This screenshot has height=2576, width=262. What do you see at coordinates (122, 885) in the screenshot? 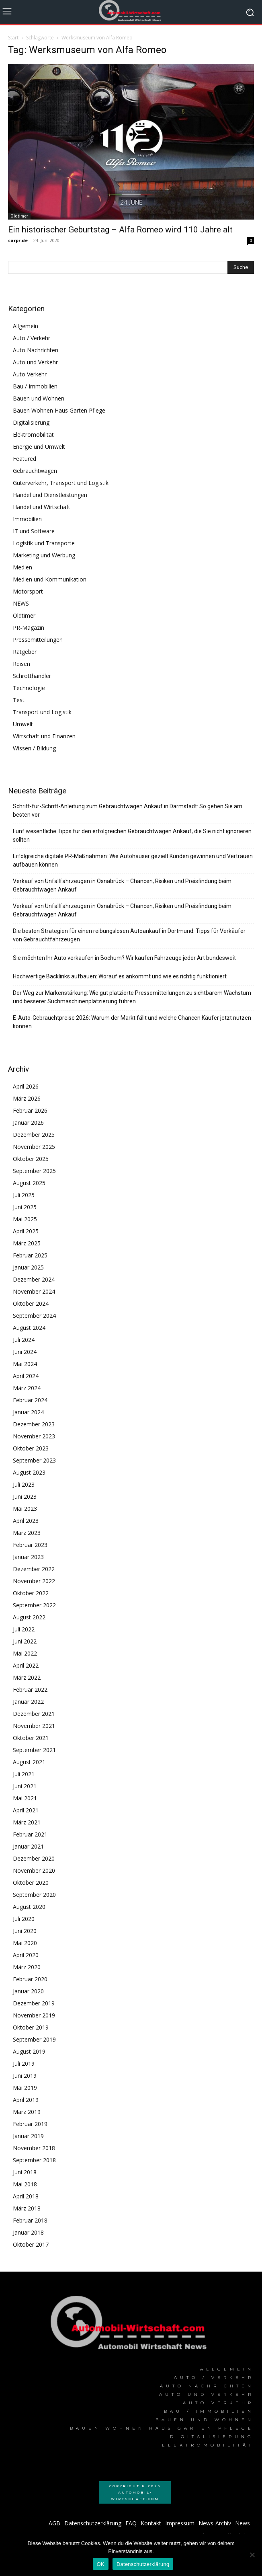
I see `Verkauf von Unfallfahrzeugen in Osnabrück – Chancen, Risiken und Preisfindung beim Gebrauchtwagen Ankauf` at bounding box center [122, 885].